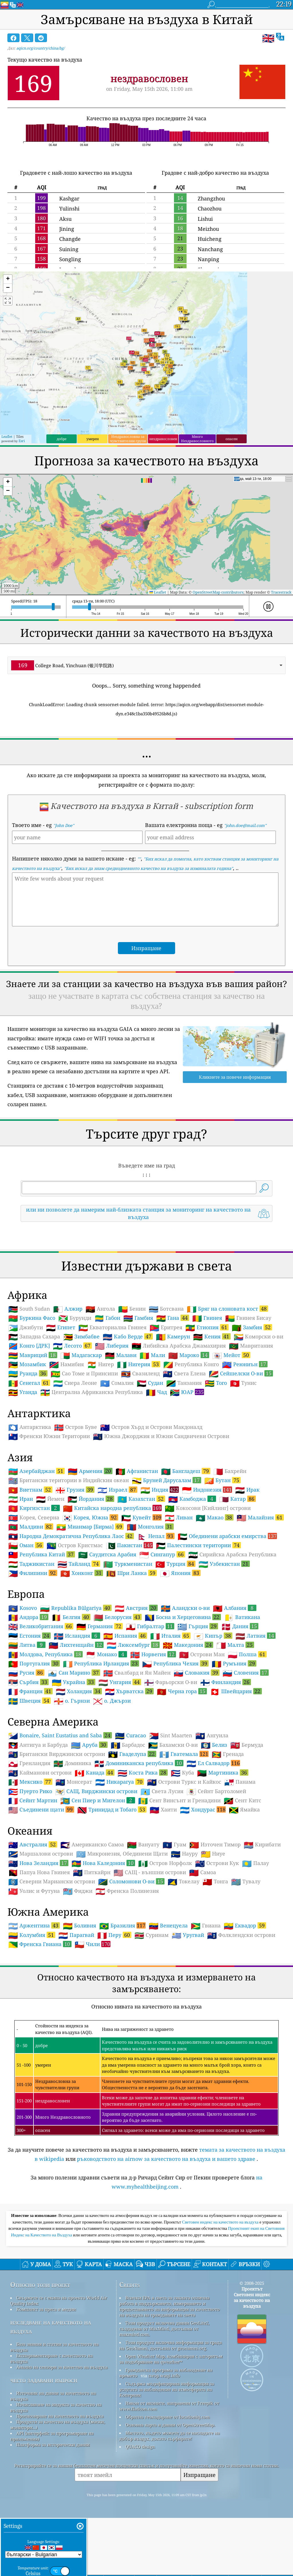 The width and height of the screenshot is (293, 2576). Describe the element at coordinates (167, 2497) in the screenshot. I see `Обратно геокодиране от locationiq.com` at that location.